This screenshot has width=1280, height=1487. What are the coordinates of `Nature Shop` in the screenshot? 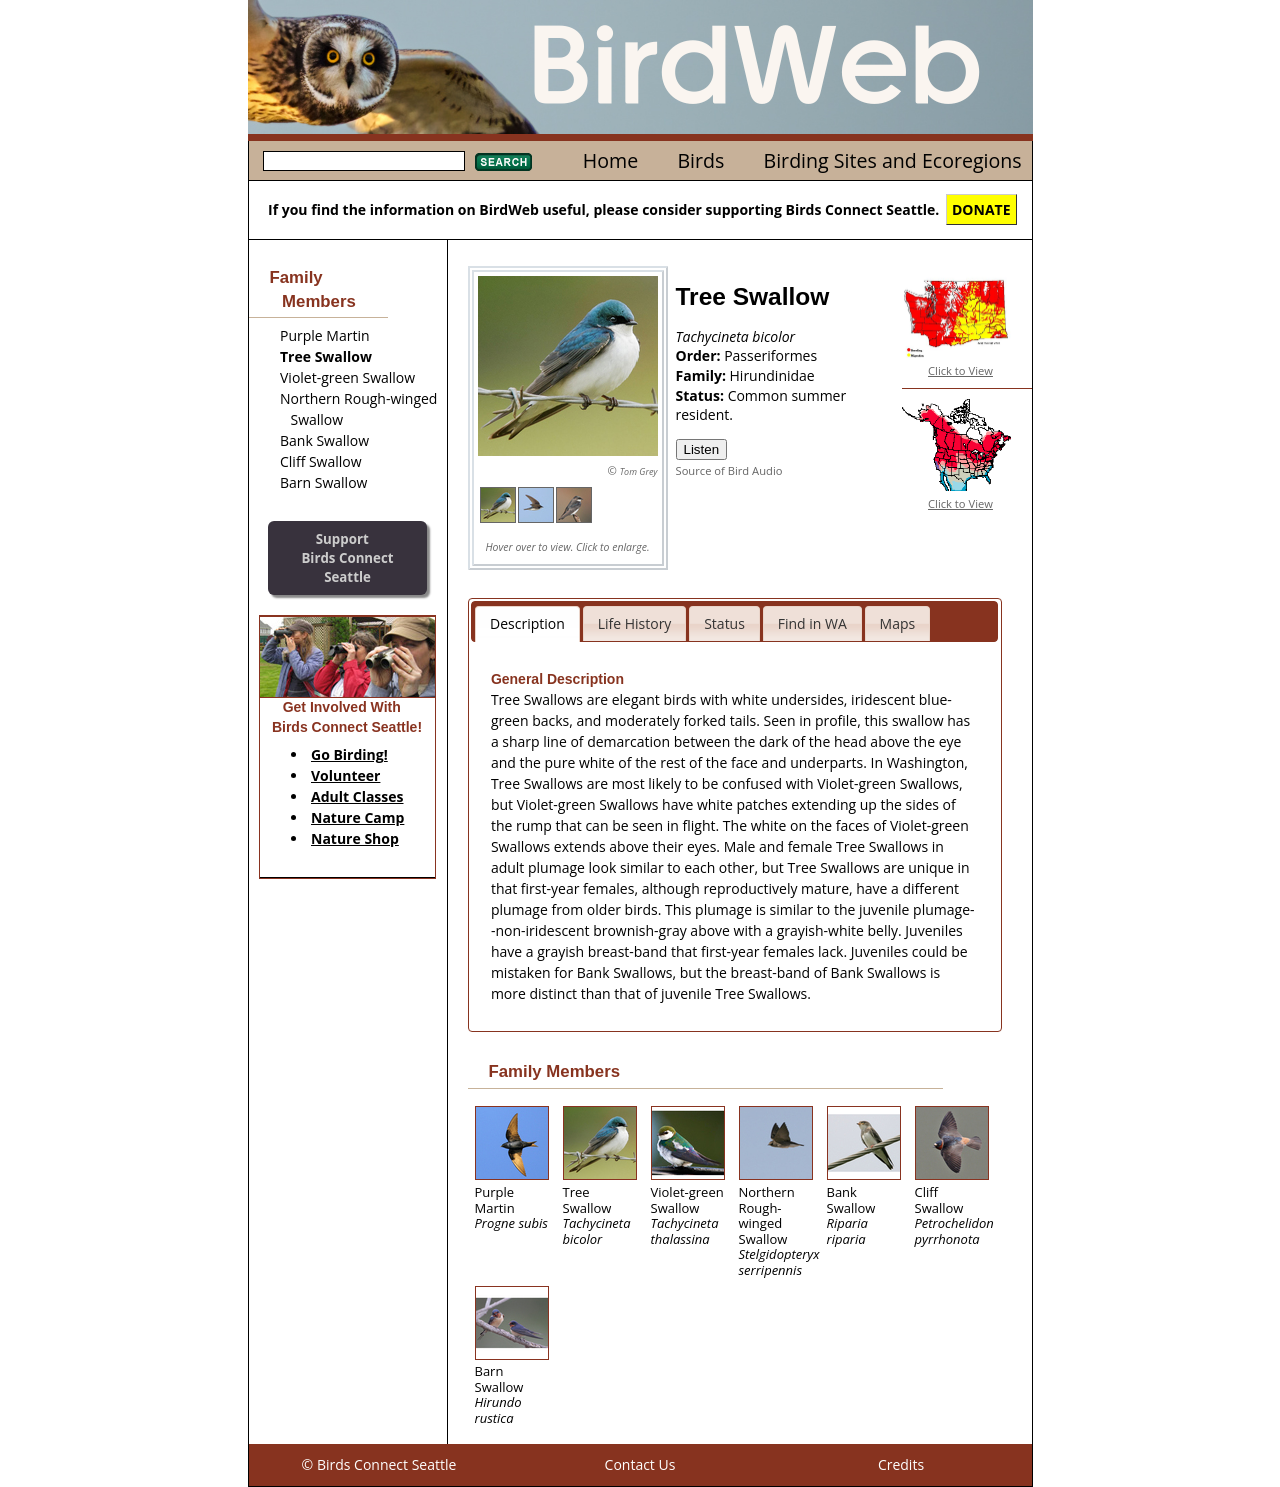 It's located at (355, 838).